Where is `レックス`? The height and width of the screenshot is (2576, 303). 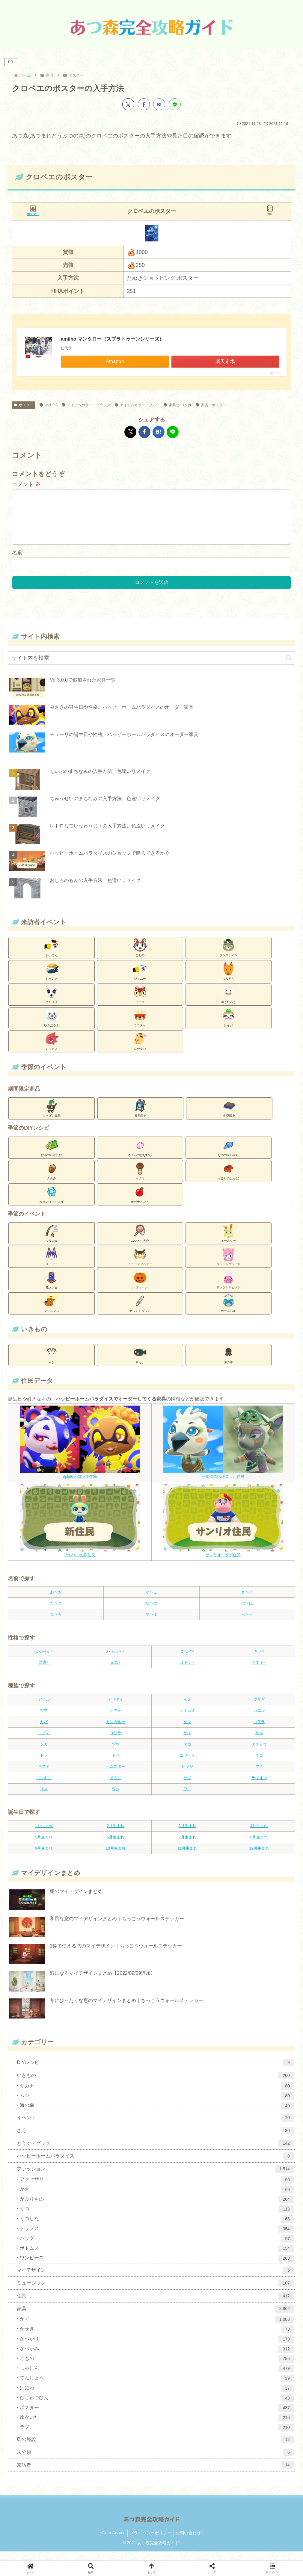
レックス is located at coordinates (51, 1050).